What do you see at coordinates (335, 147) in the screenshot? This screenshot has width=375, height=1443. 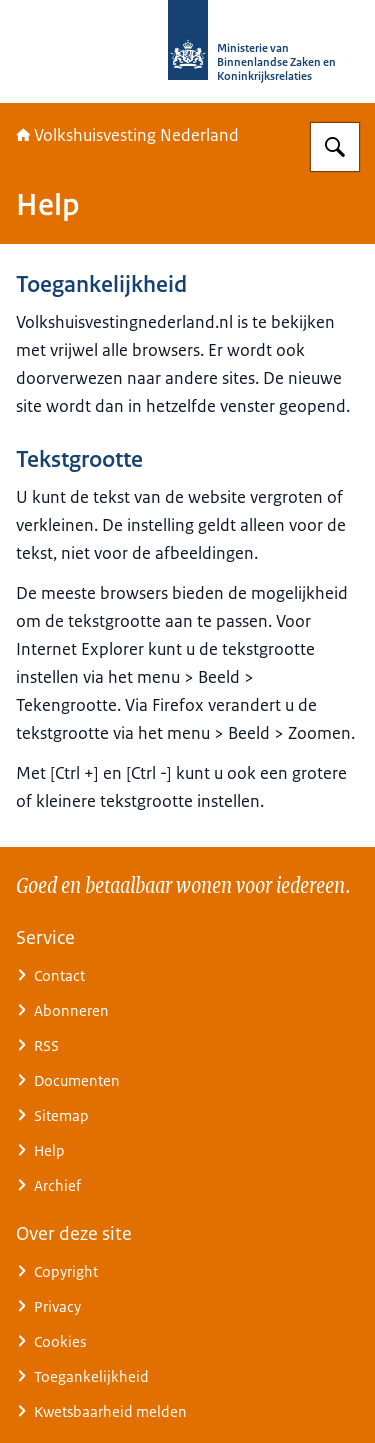 I see `[Zoeken op Home | Volkshuisvesting Nederland]` at bounding box center [335, 147].